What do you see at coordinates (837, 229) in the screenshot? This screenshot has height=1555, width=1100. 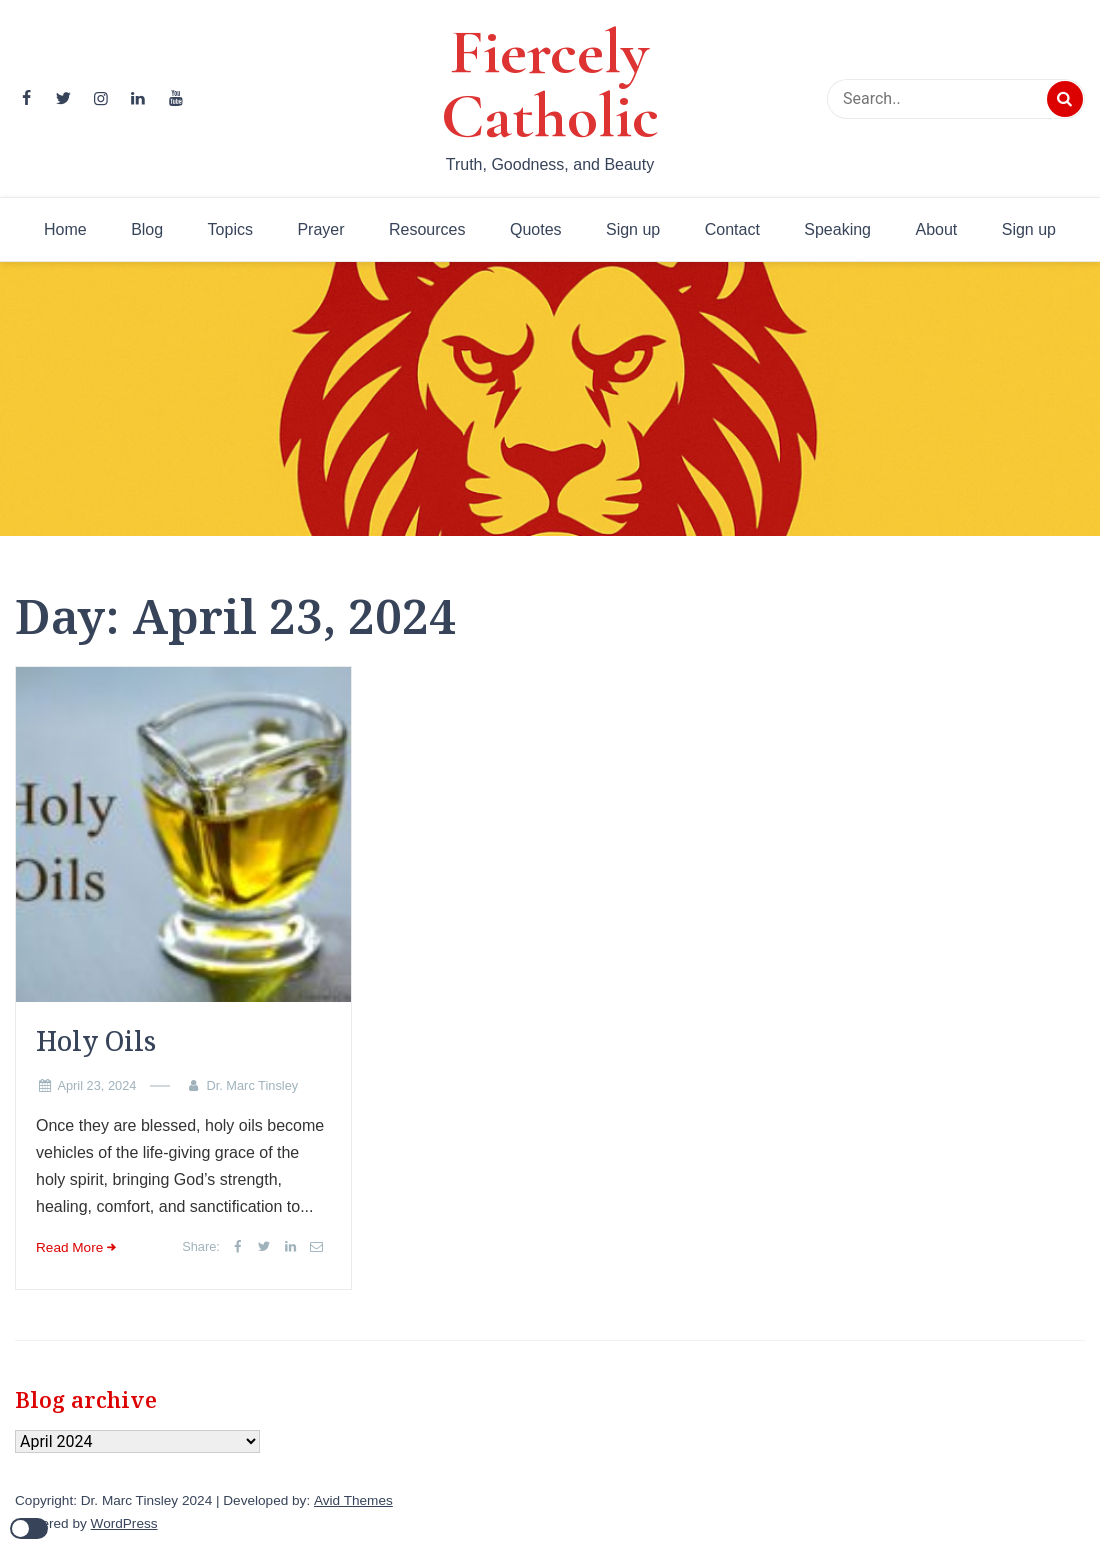 I see `Speaking` at bounding box center [837, 229].